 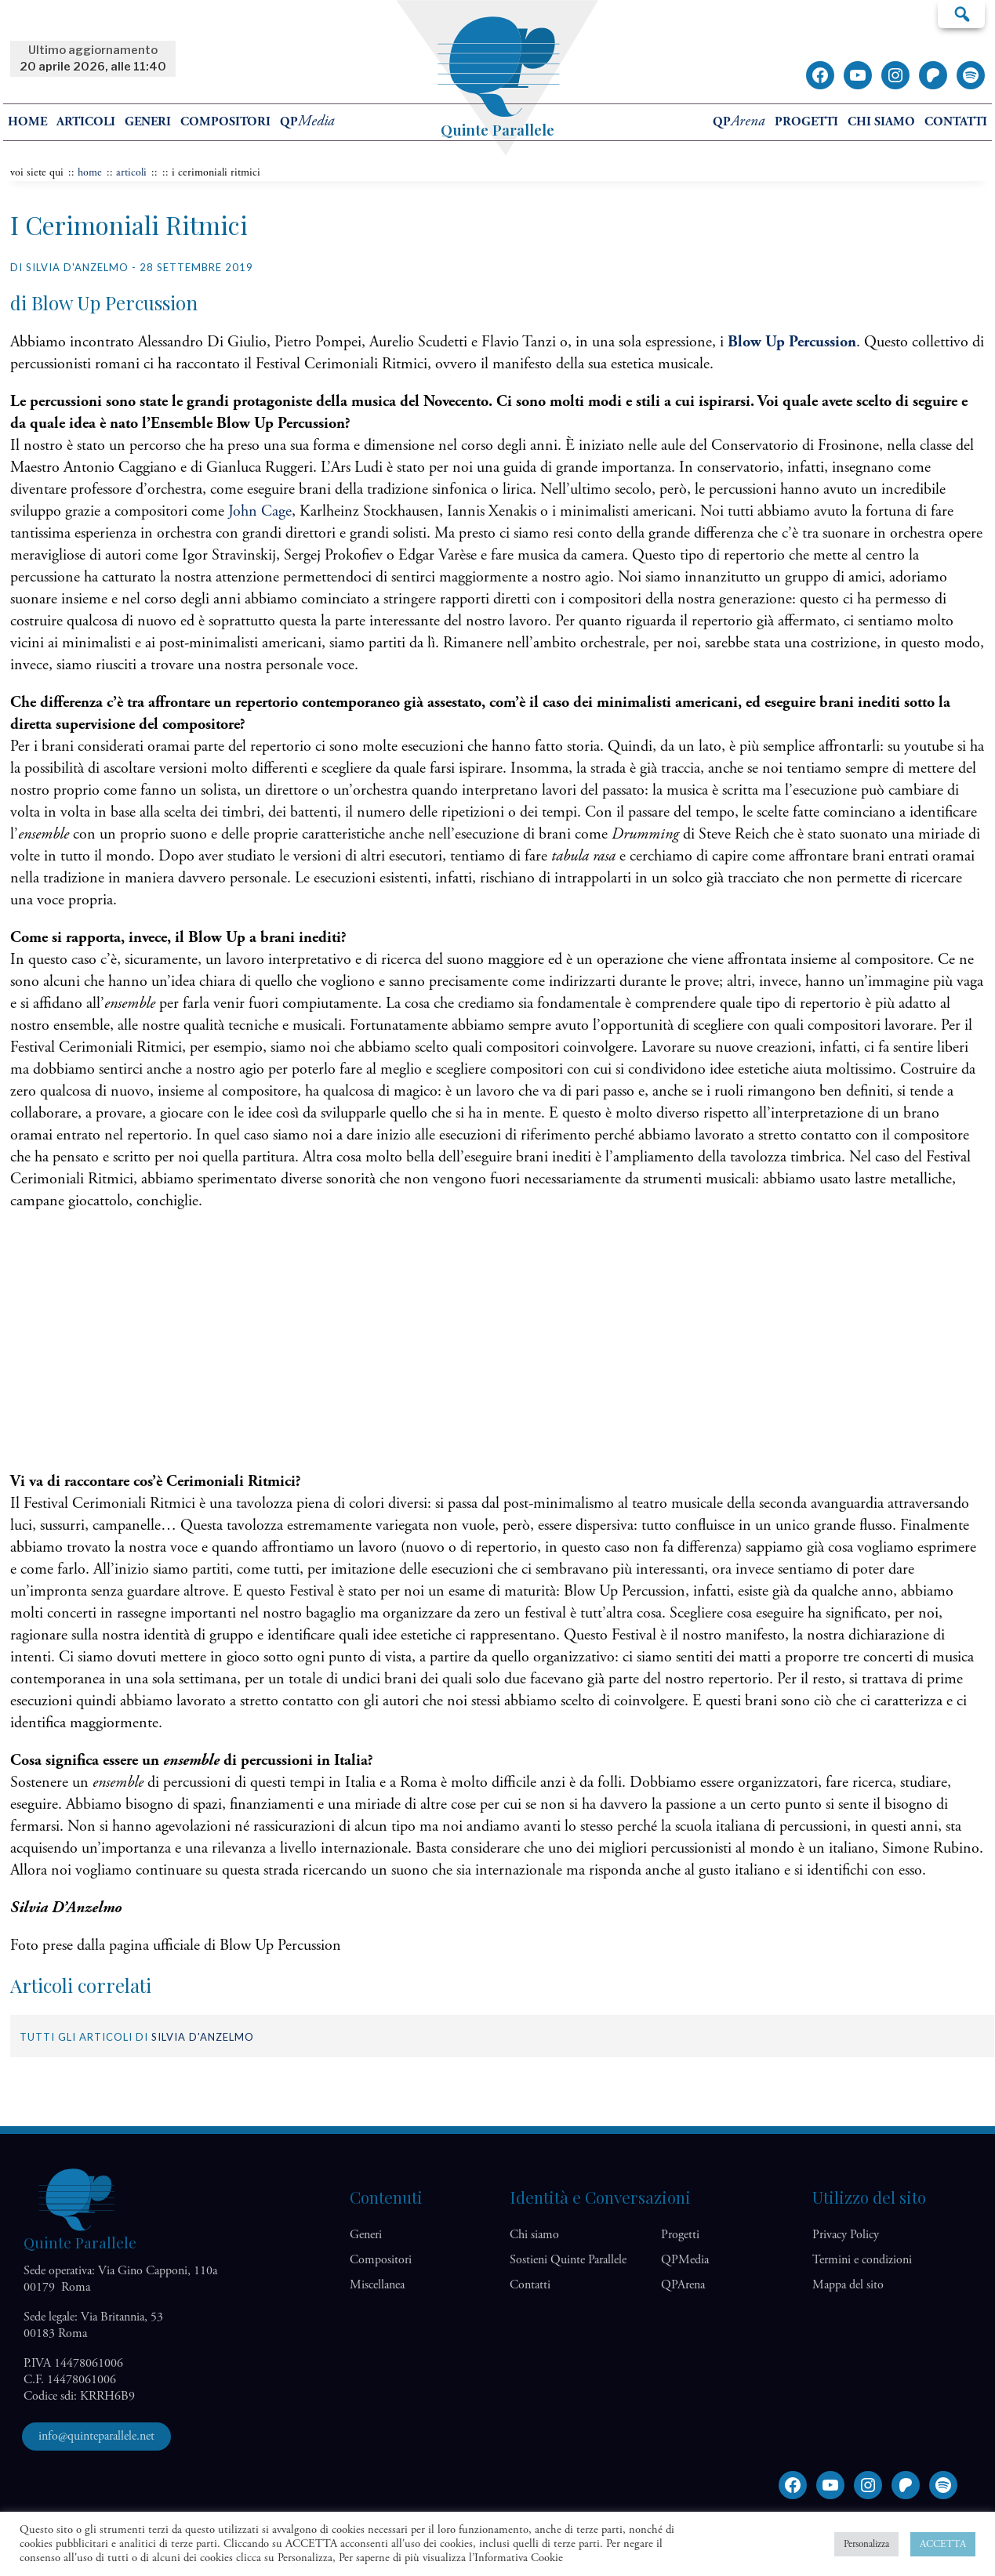 I want to click on John Cage, so click(x=260, y=511).